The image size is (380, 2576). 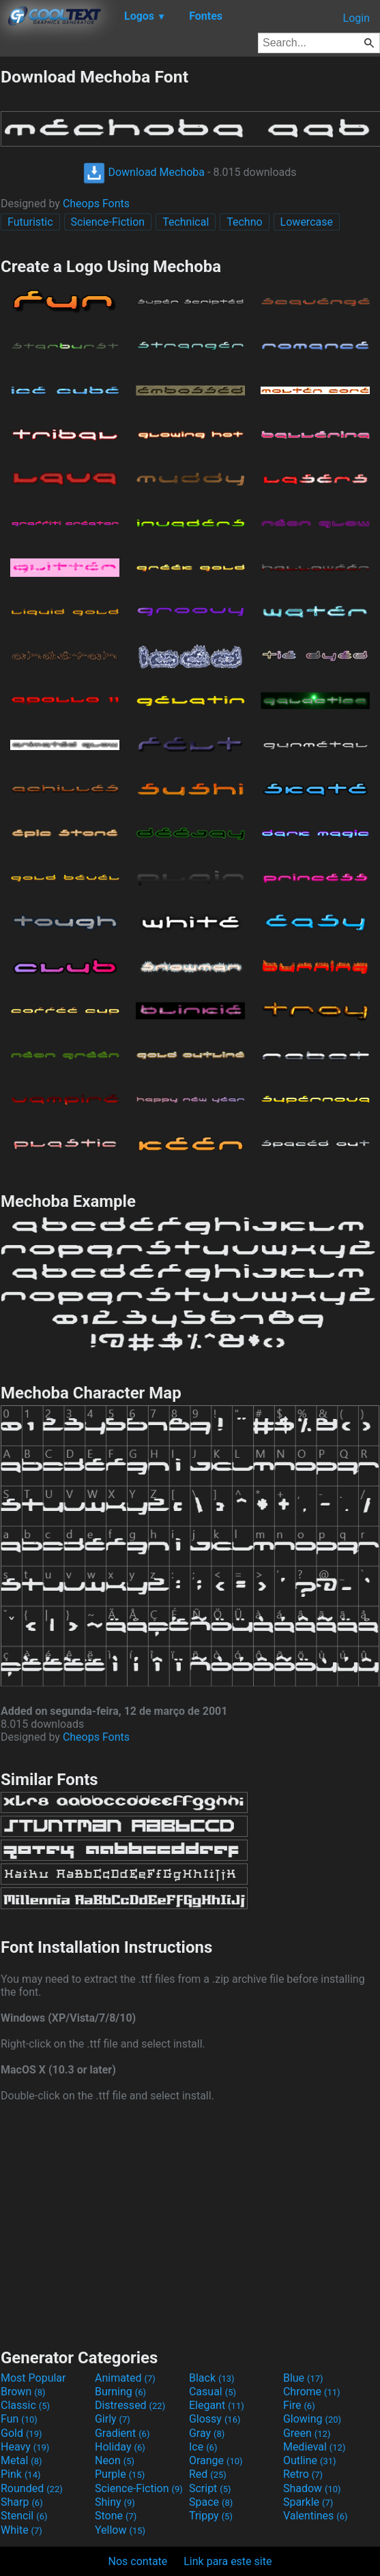 I want to click on Futuristic, so click(x=30, y=221).